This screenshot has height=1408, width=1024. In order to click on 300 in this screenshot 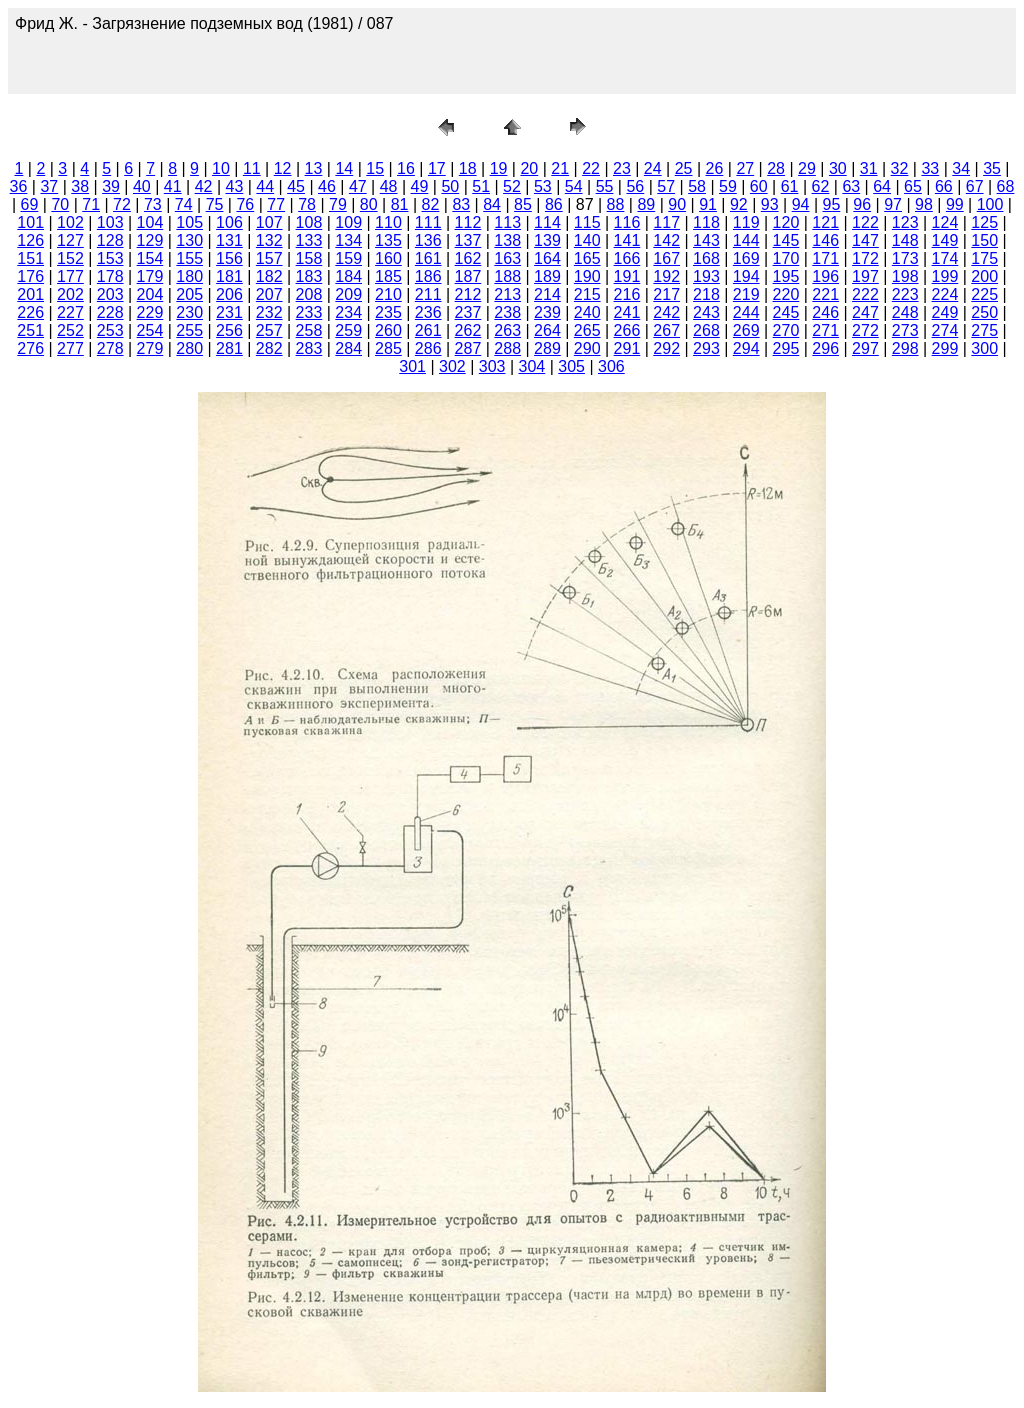, I will do `click(984, 348)`.